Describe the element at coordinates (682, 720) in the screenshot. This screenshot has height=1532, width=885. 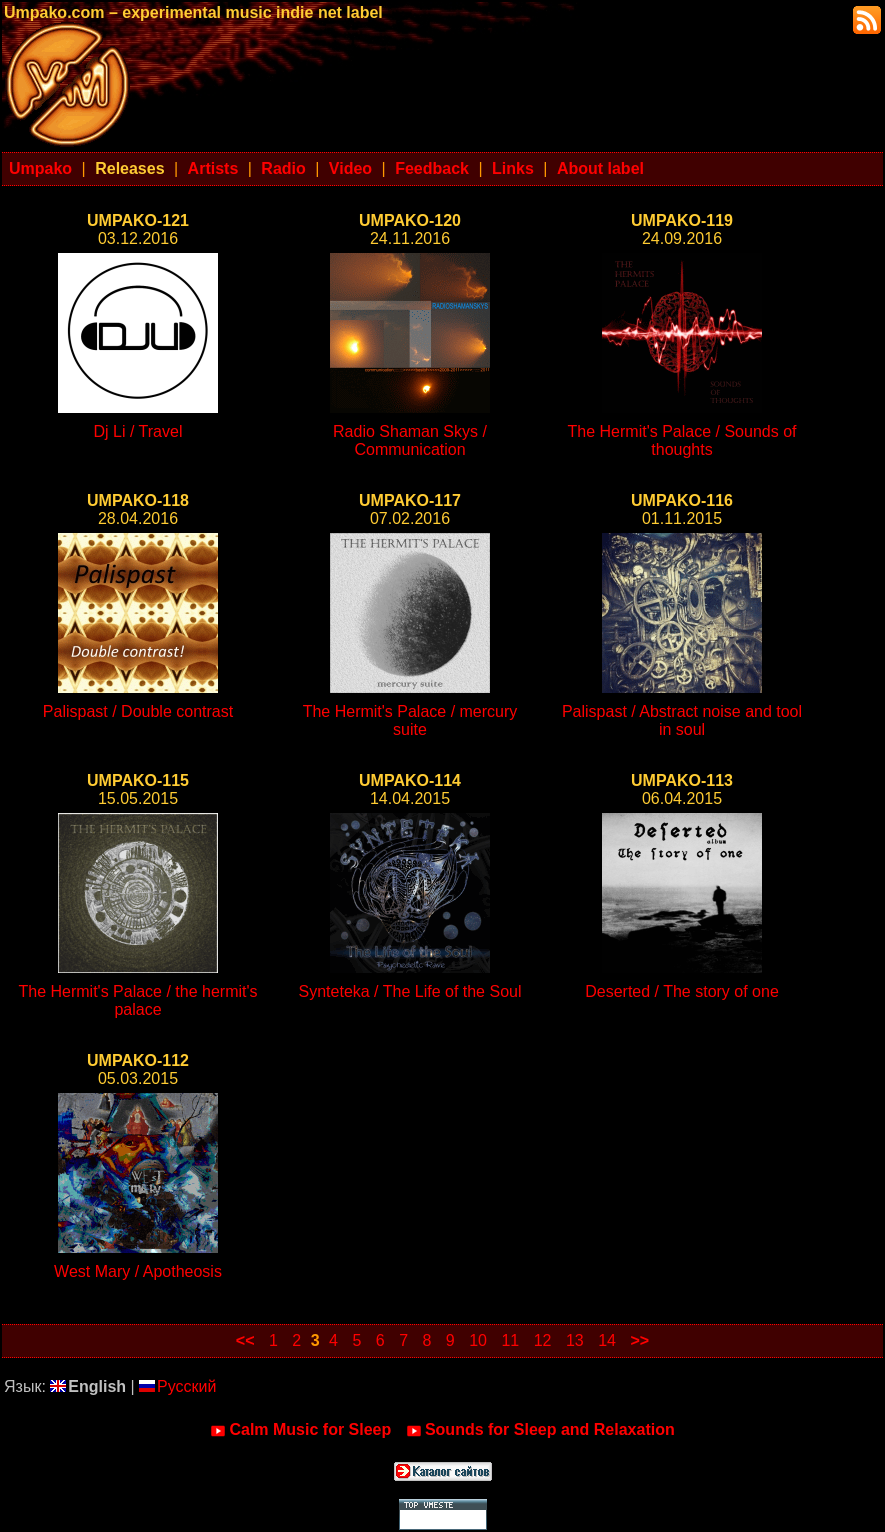
I see `Palispast / Abstract noise and tool in soul` at that location.